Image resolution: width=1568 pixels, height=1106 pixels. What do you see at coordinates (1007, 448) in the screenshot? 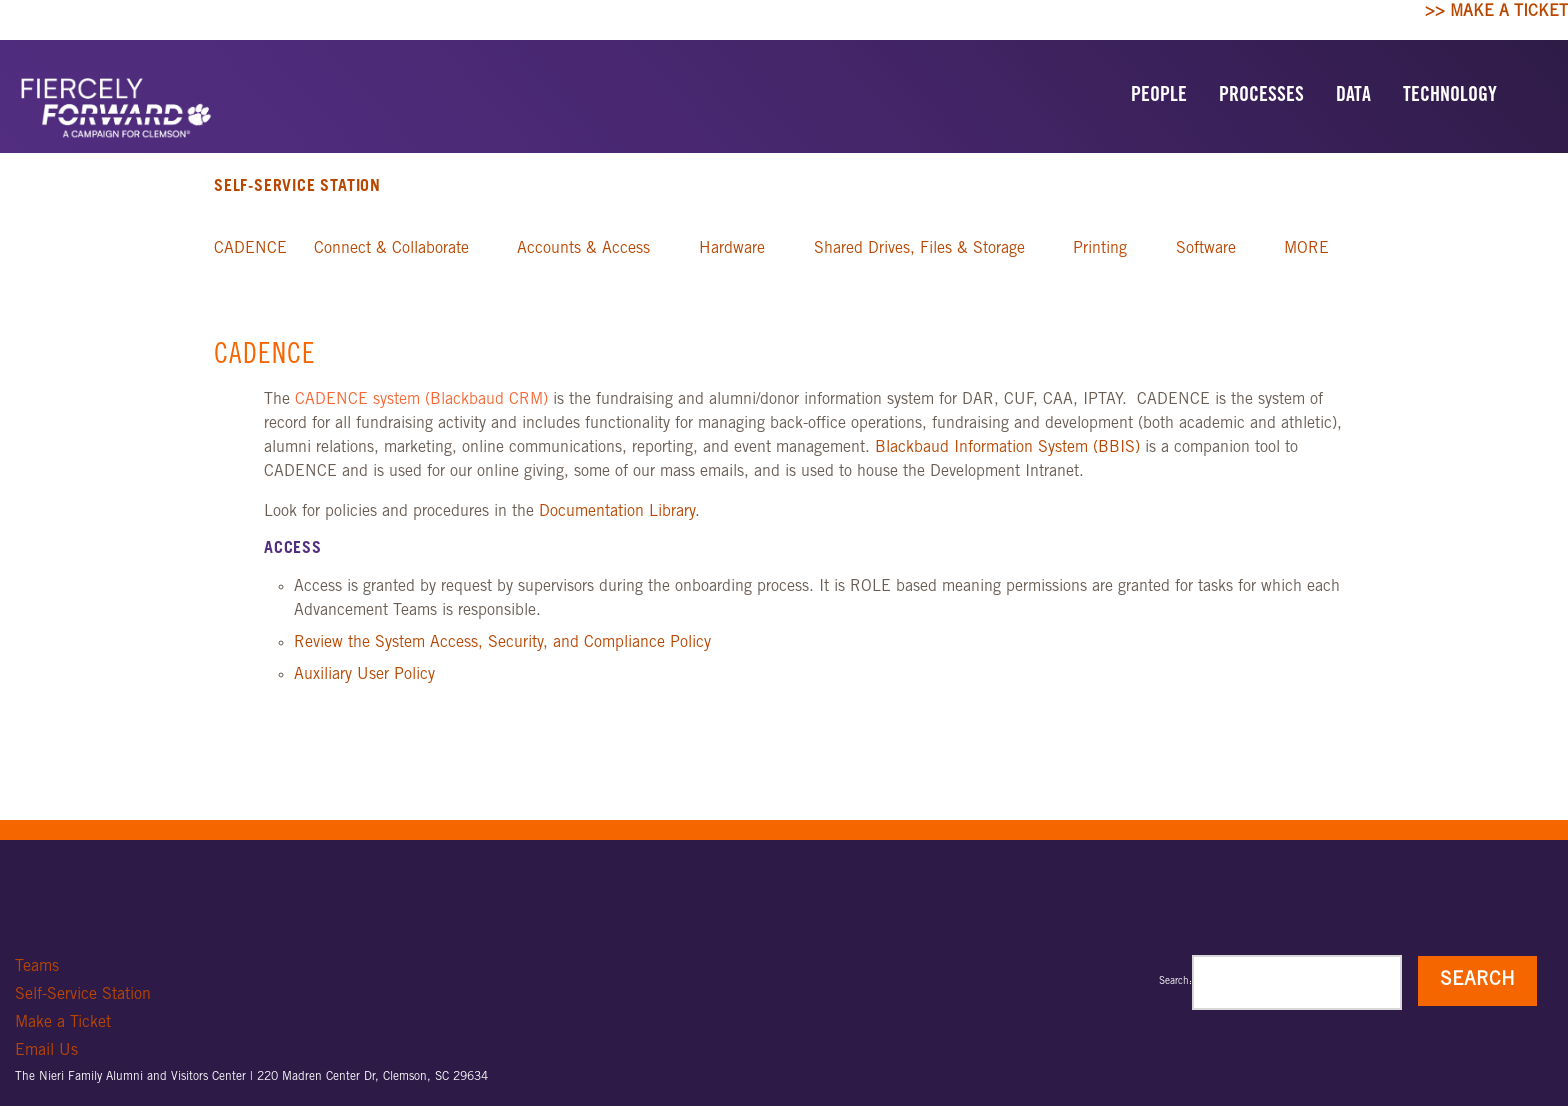
I see `Blackbaud Information System (BBIS)` at bounding box center [1007, 448].